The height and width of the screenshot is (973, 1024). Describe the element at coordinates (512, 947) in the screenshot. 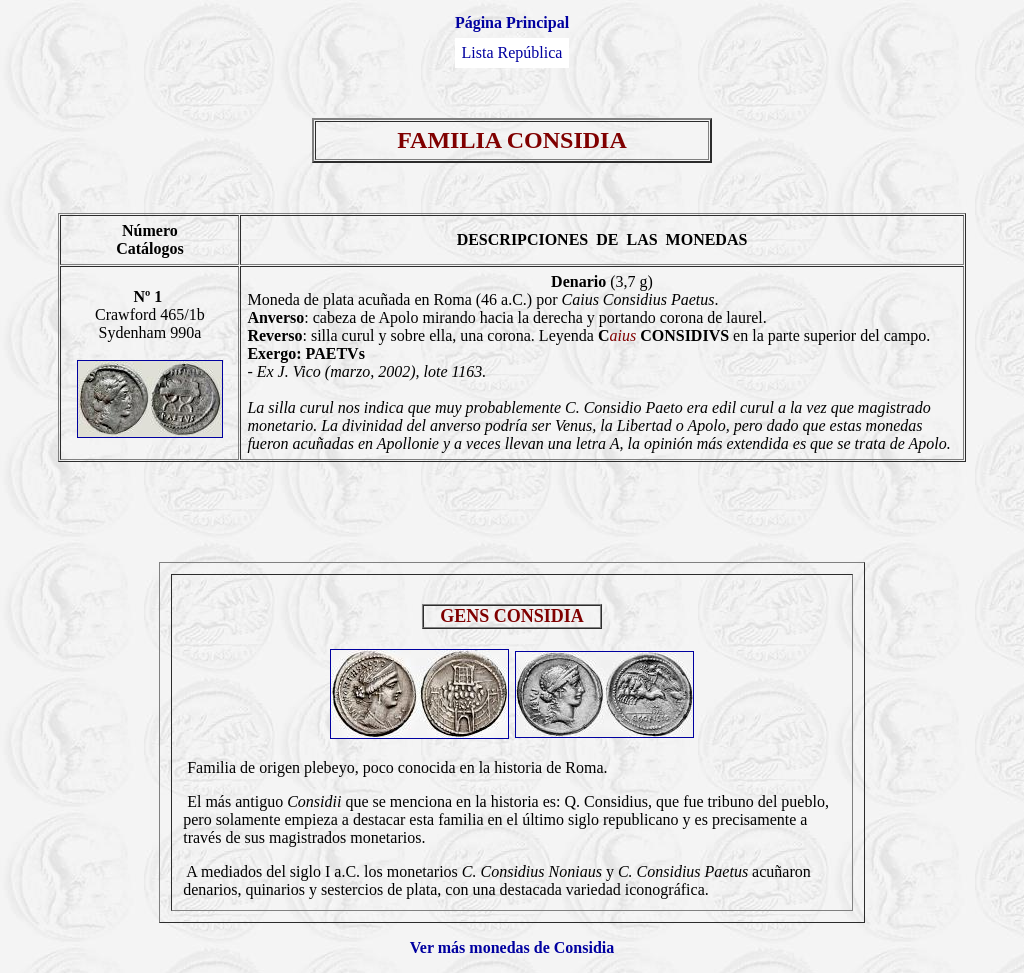

I see `Ver más monedas de Considia` at that location.